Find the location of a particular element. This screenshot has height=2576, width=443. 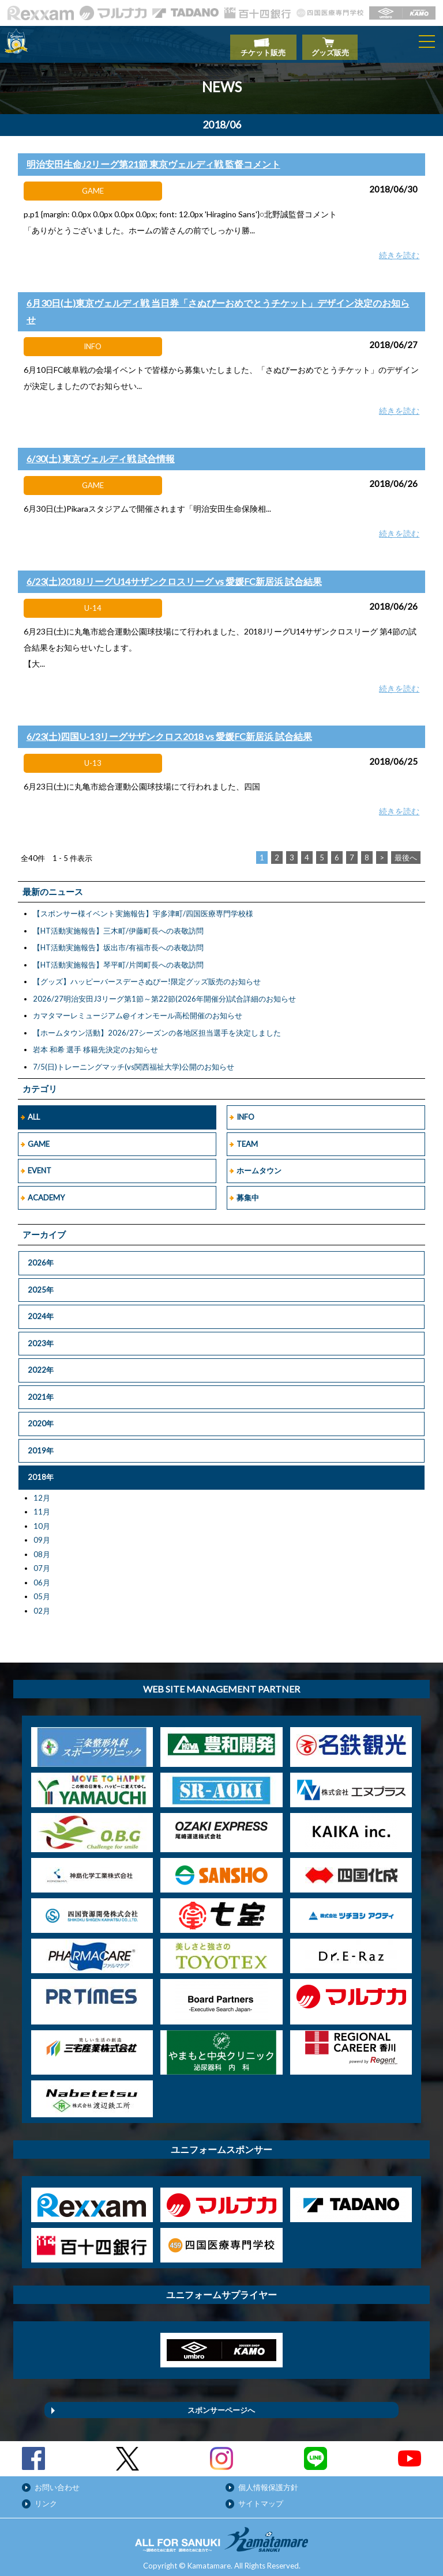

明治安田生命J2リーグ第21節 東京ヴェルディ戦 監督コメント is located at coordinates (153, 157).